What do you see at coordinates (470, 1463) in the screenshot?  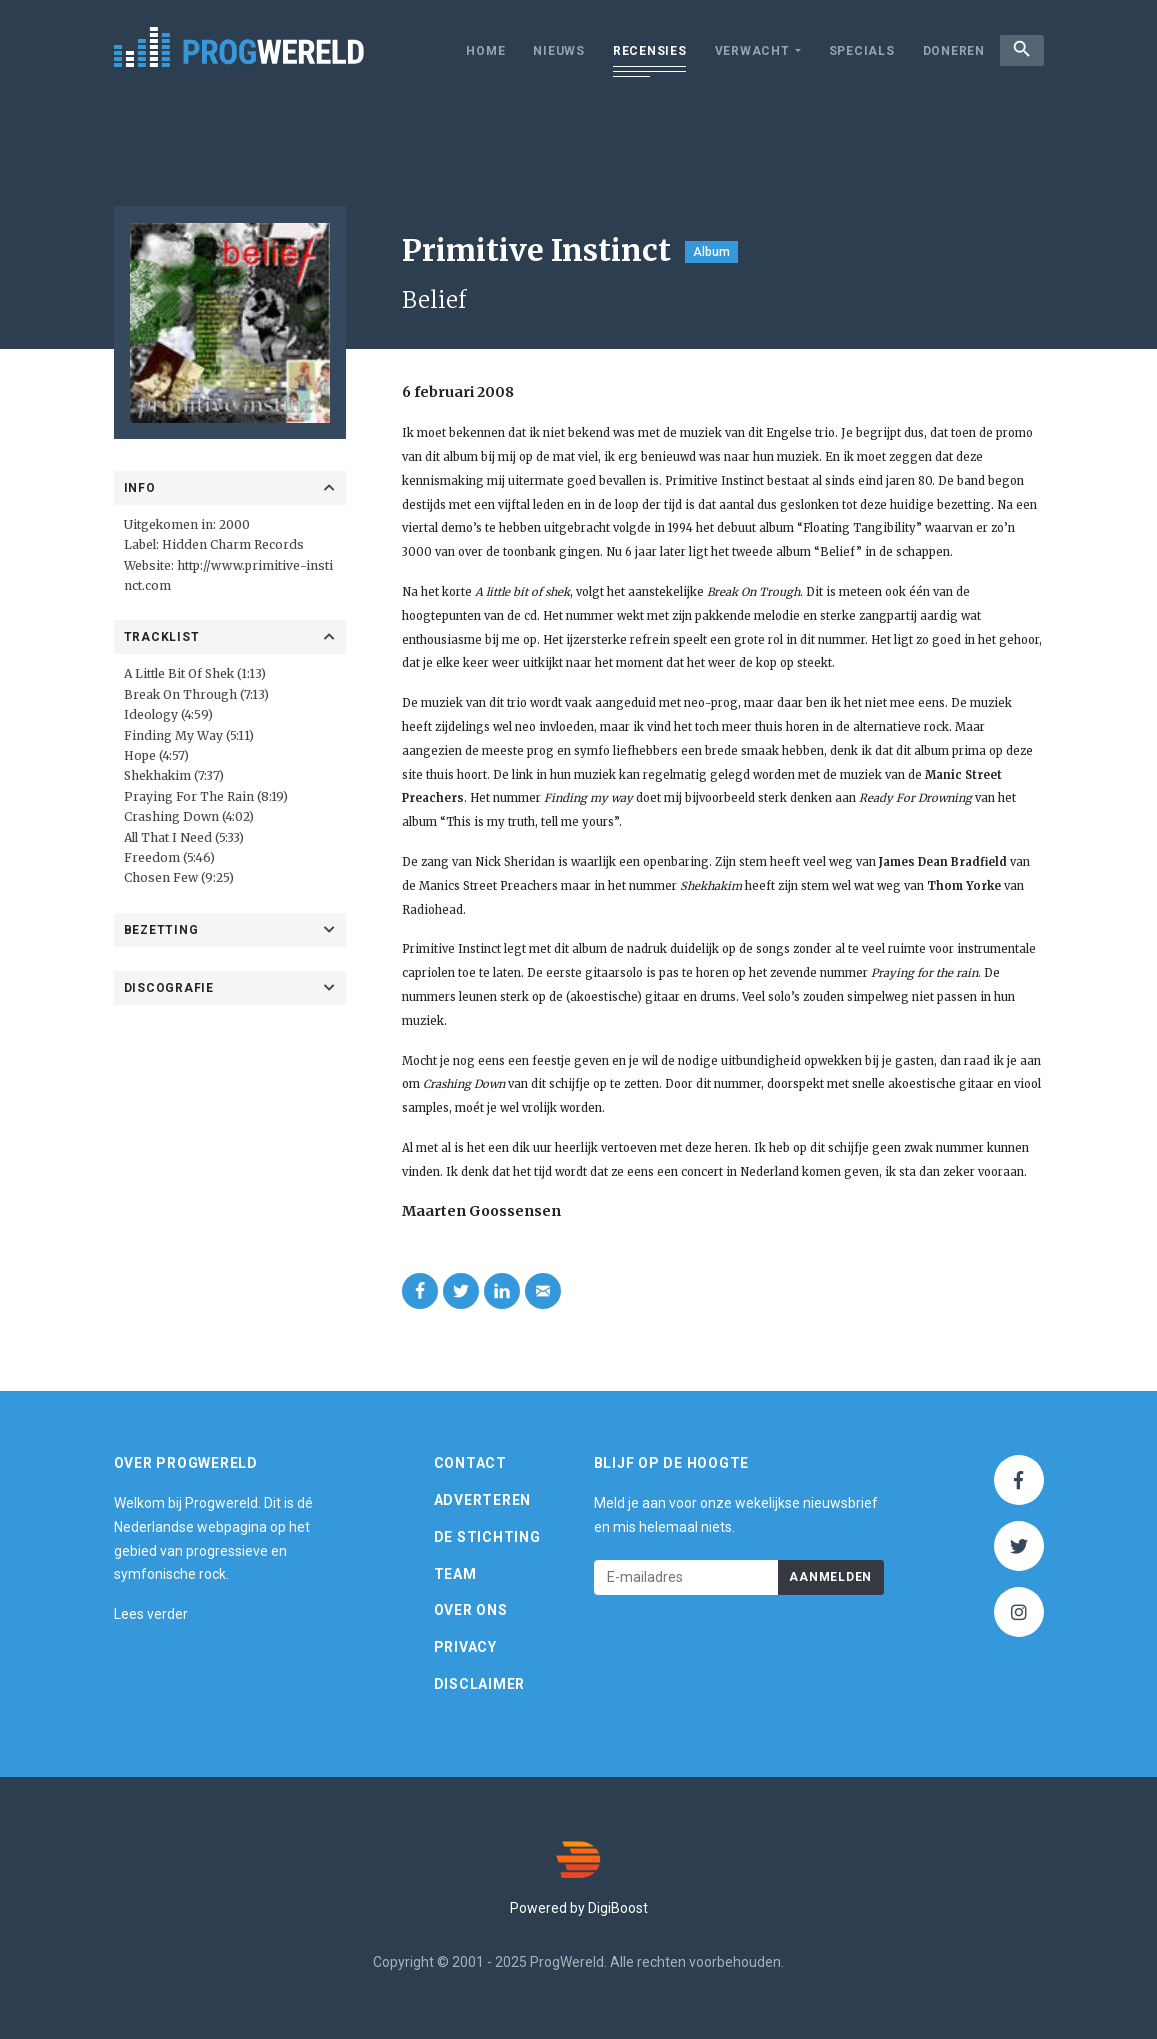 I see `Contact` at bounding box center [470, 1463].